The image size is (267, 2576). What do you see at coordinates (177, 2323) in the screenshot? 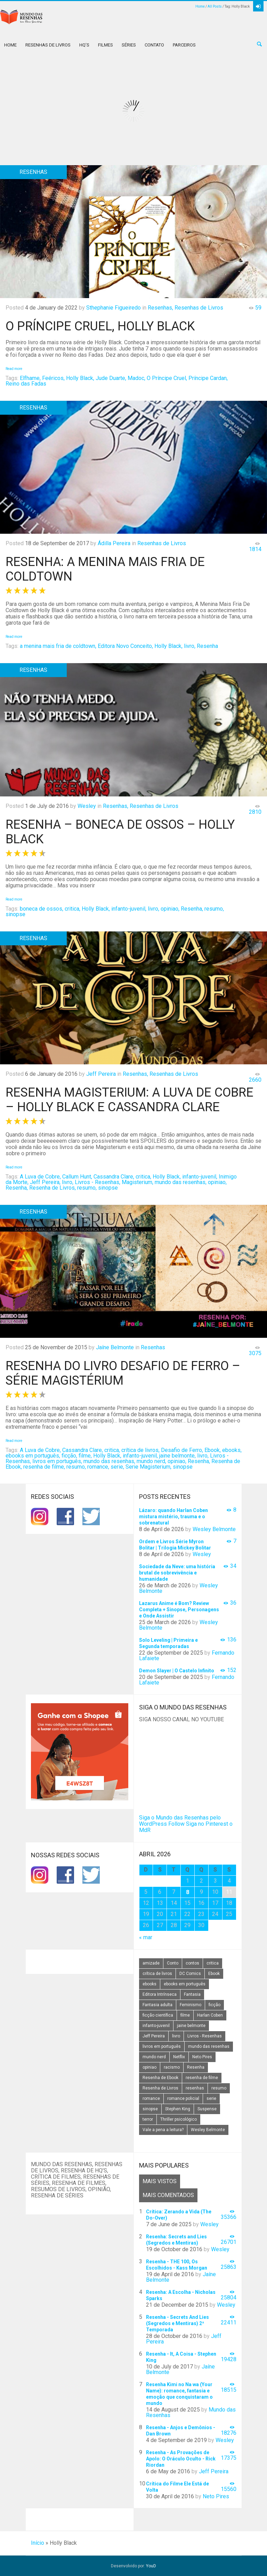
I see `Resenha - Secrets And Lies (Segredos e Mentiras) 2ª Temporada` at bounding box center [177, 2323].